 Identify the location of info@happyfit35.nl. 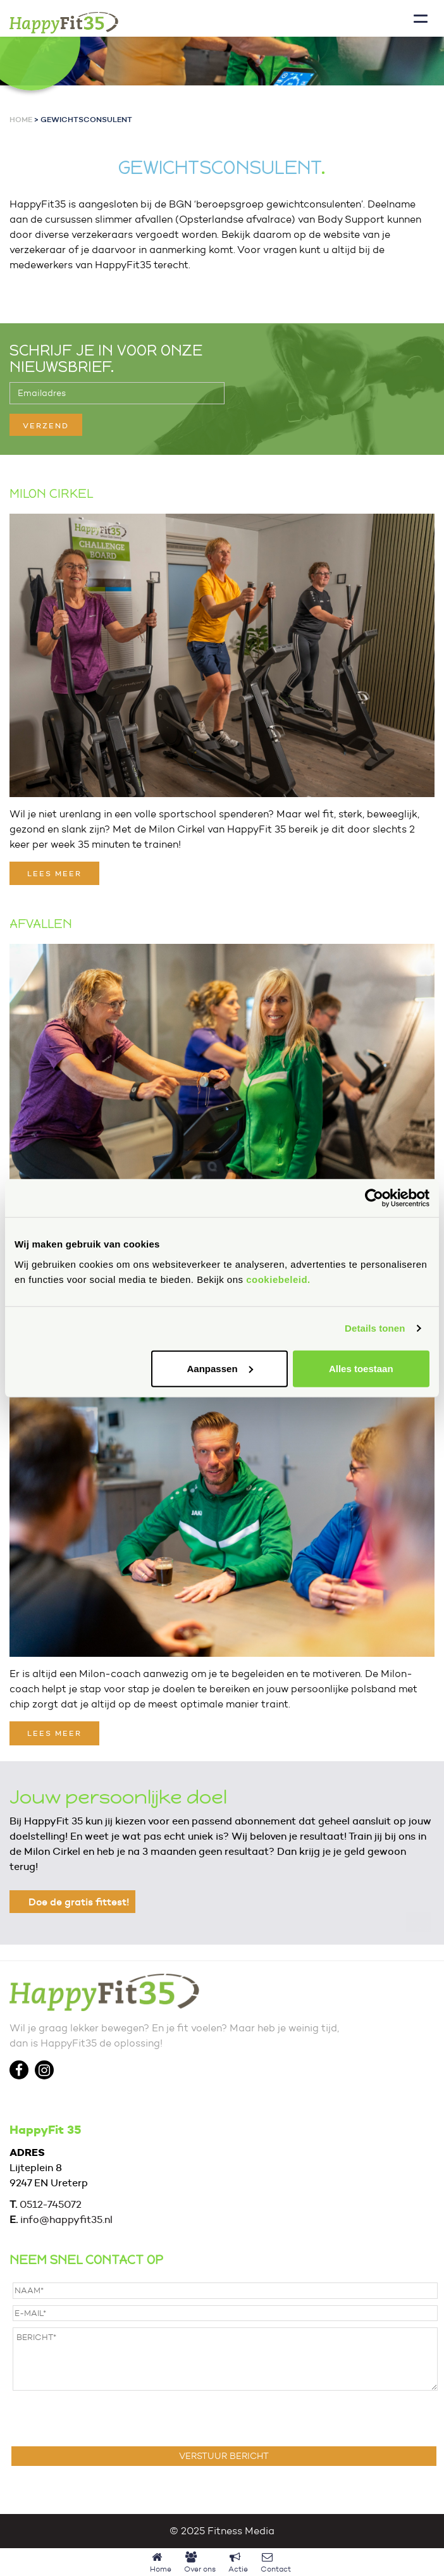
(66, 2220).